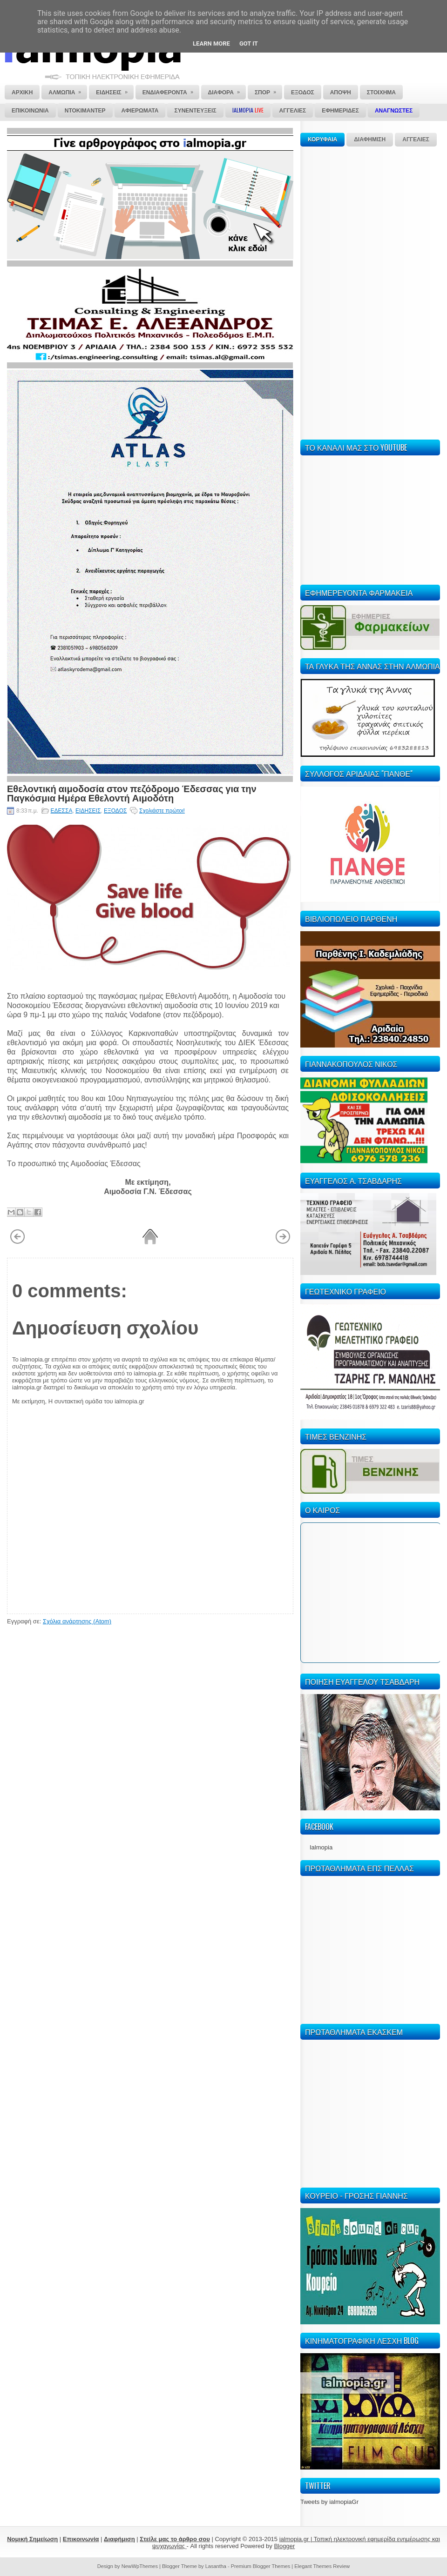  What do you see at coordinates (115, 811) in the screenshot?
I see `ΕΞΟΔΟΣ` at bounding box center [115, 811].